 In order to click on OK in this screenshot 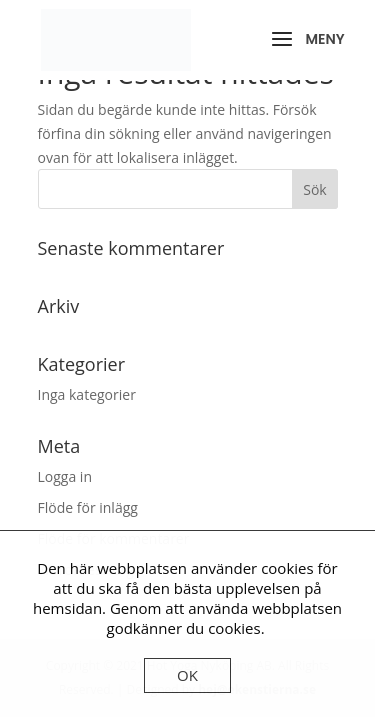, I will do `click(187, 675)`.